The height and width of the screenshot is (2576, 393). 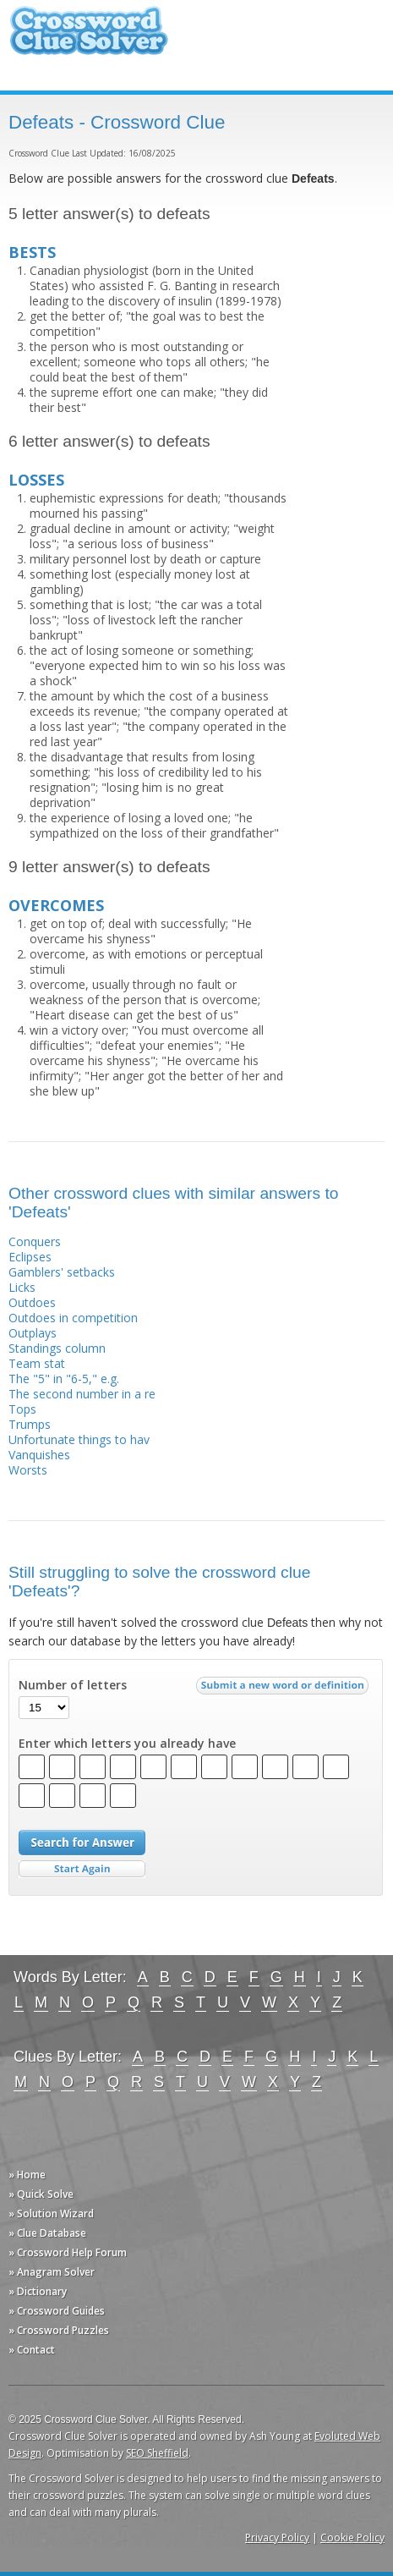 What do you see at coordinates (32, 1302) in the screenshot?
I see `Outdoes` at bounding box center [32, 1302].